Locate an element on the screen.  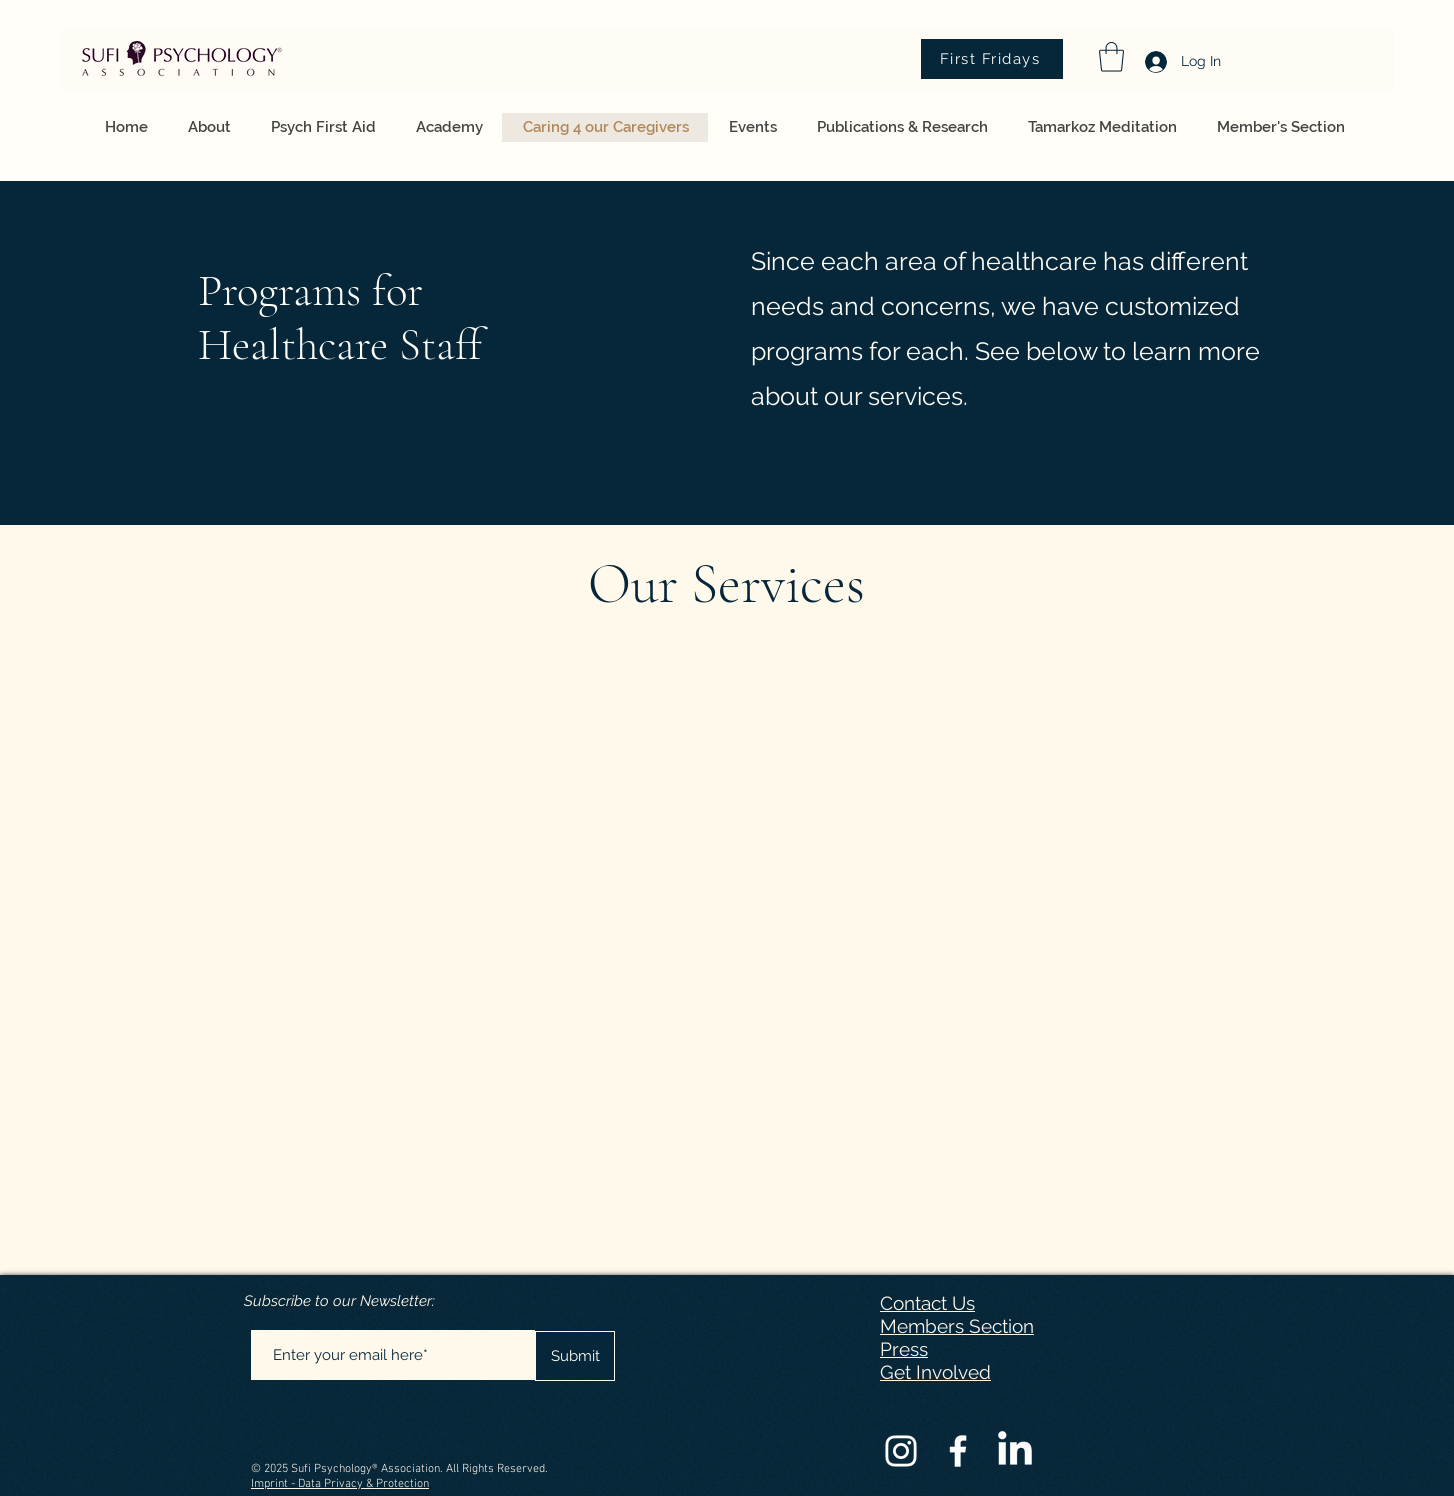
Members Section is located at coordinates (957, 1326).